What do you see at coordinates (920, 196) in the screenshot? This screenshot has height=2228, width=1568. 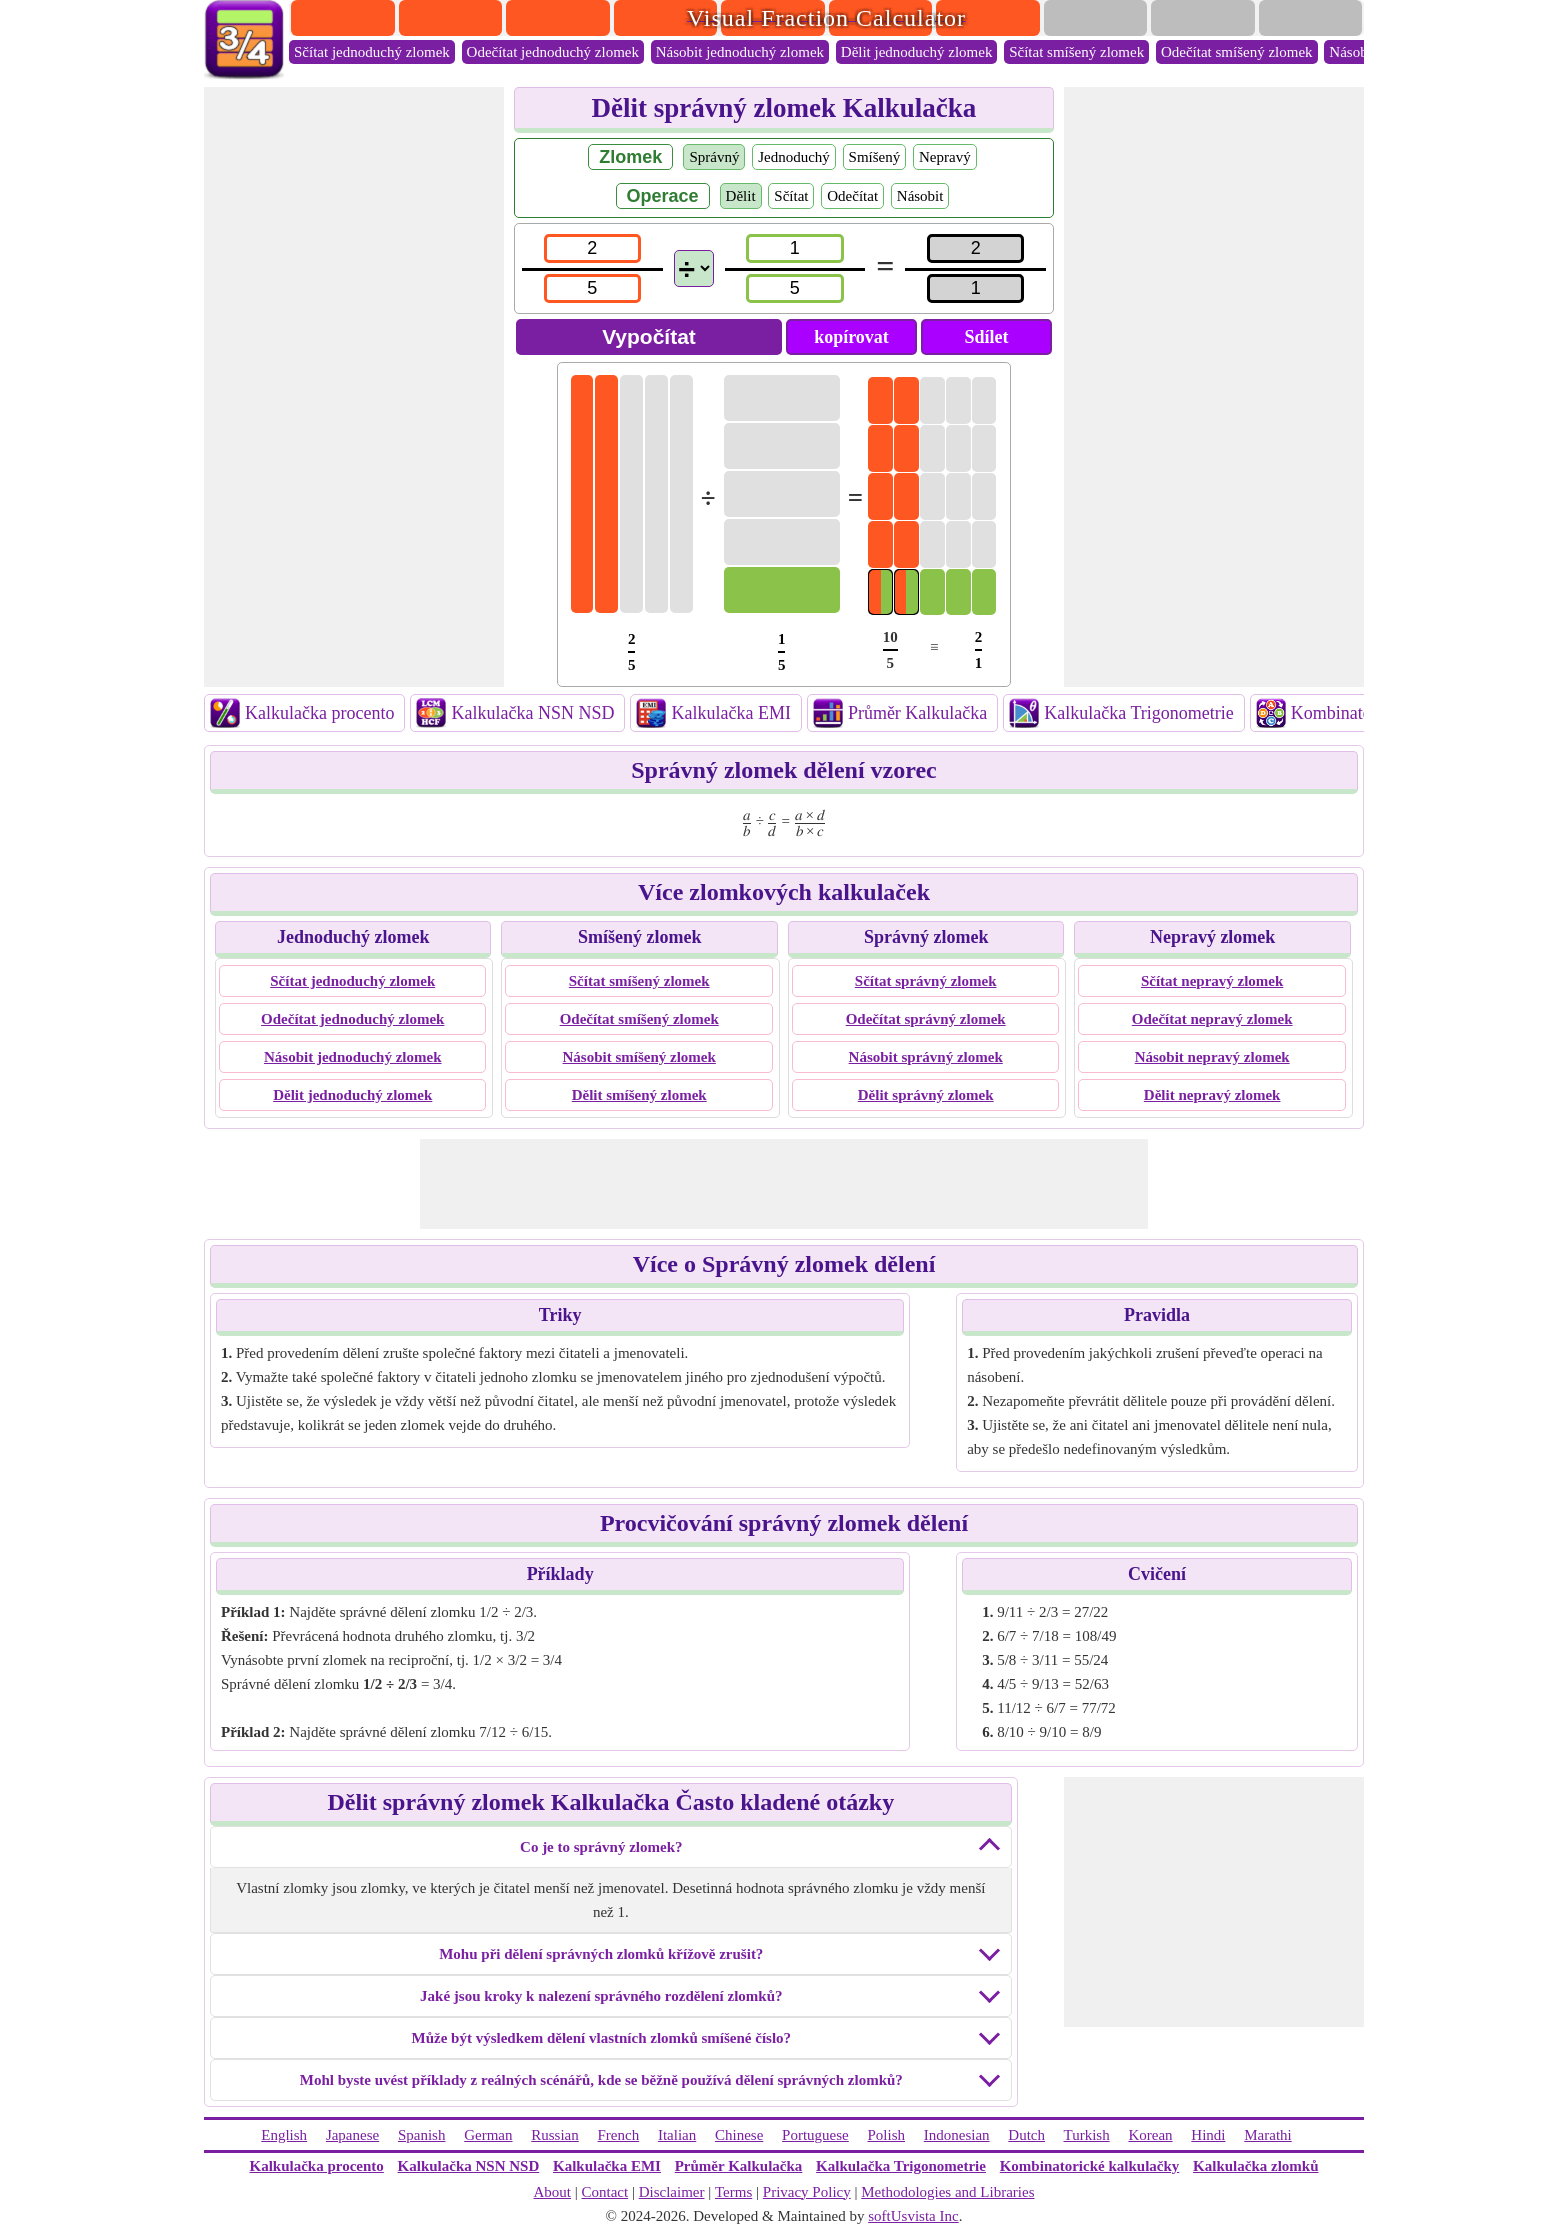 I see `Násobit` at bounding box center [920, 196].